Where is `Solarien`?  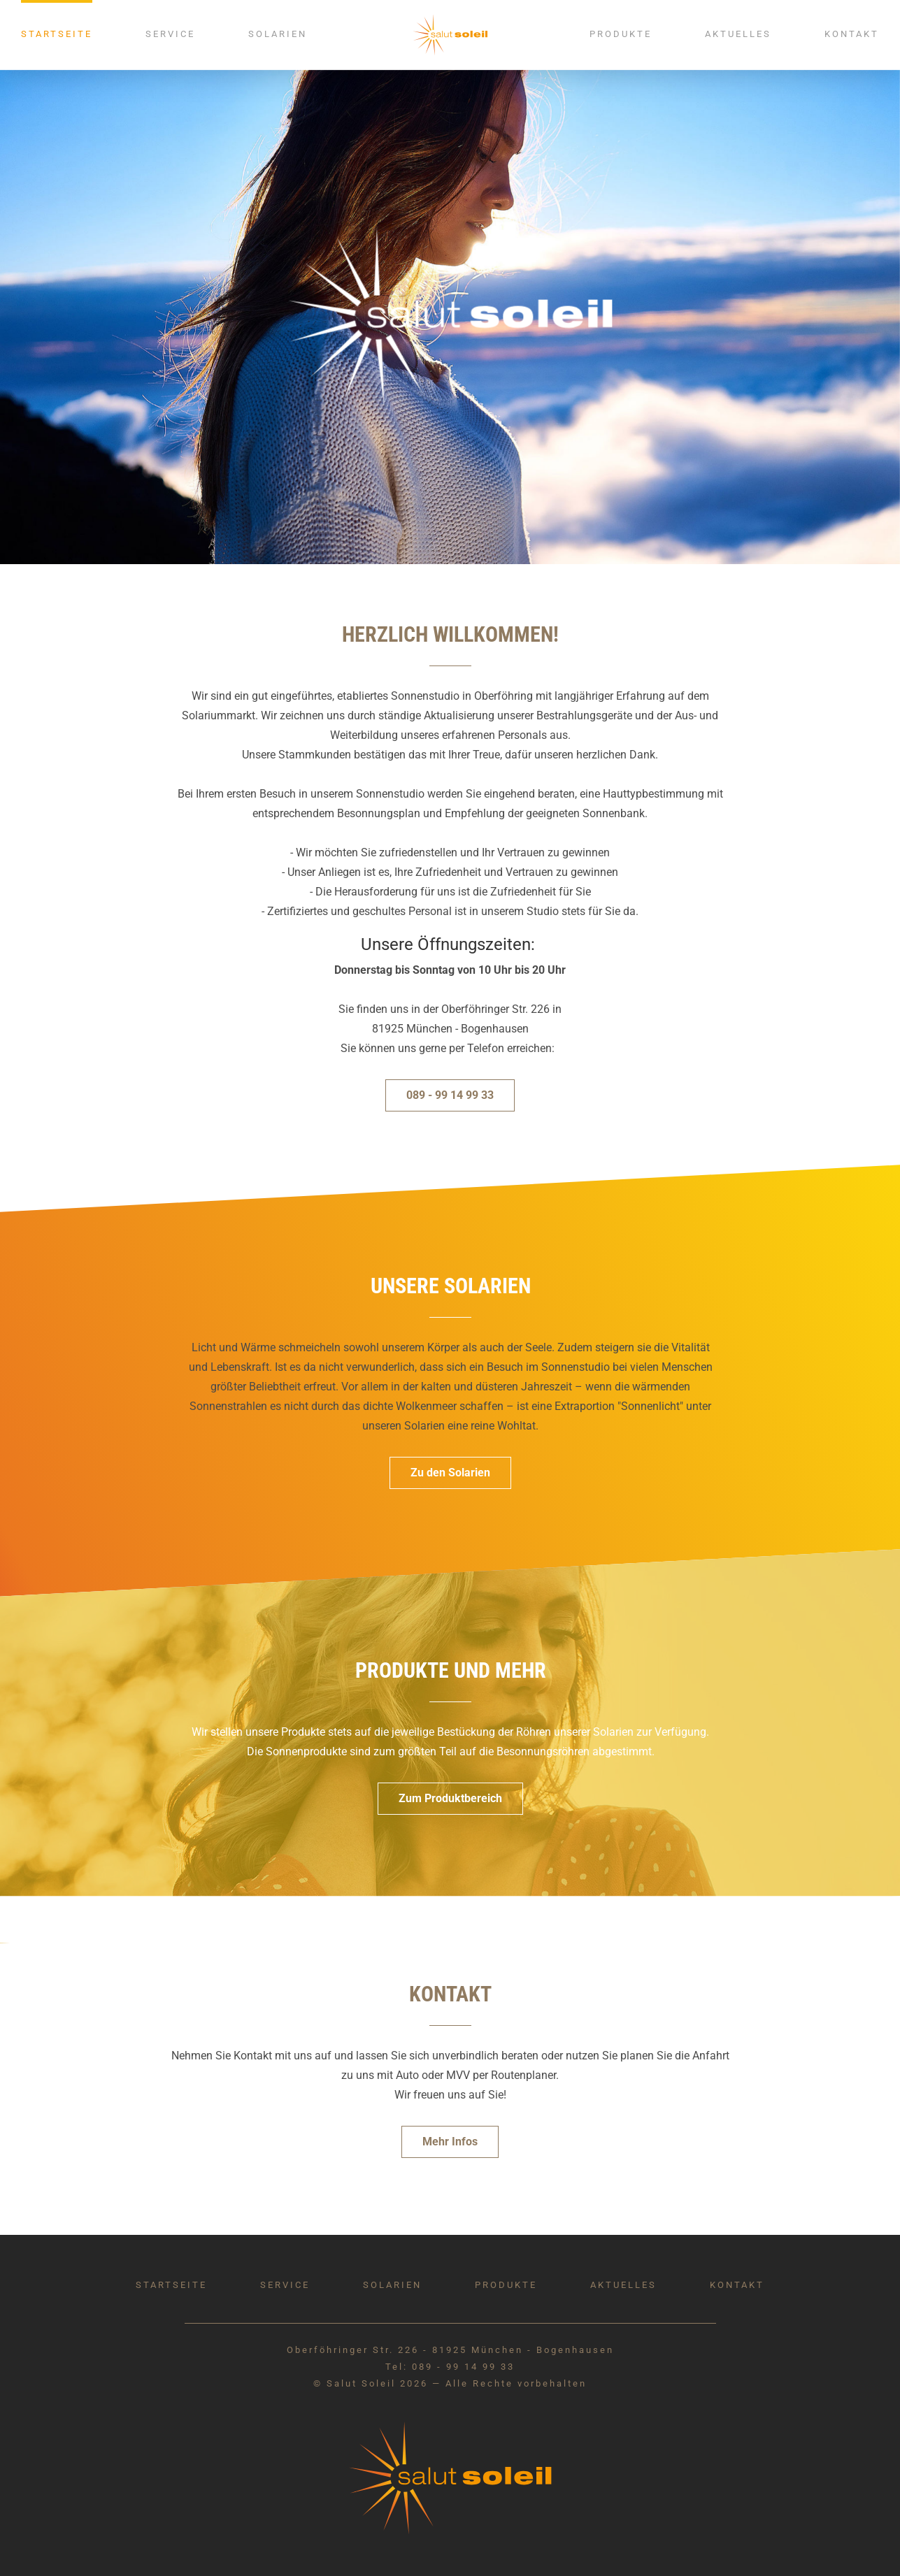 Solarien is located at coordinates (277, 34).